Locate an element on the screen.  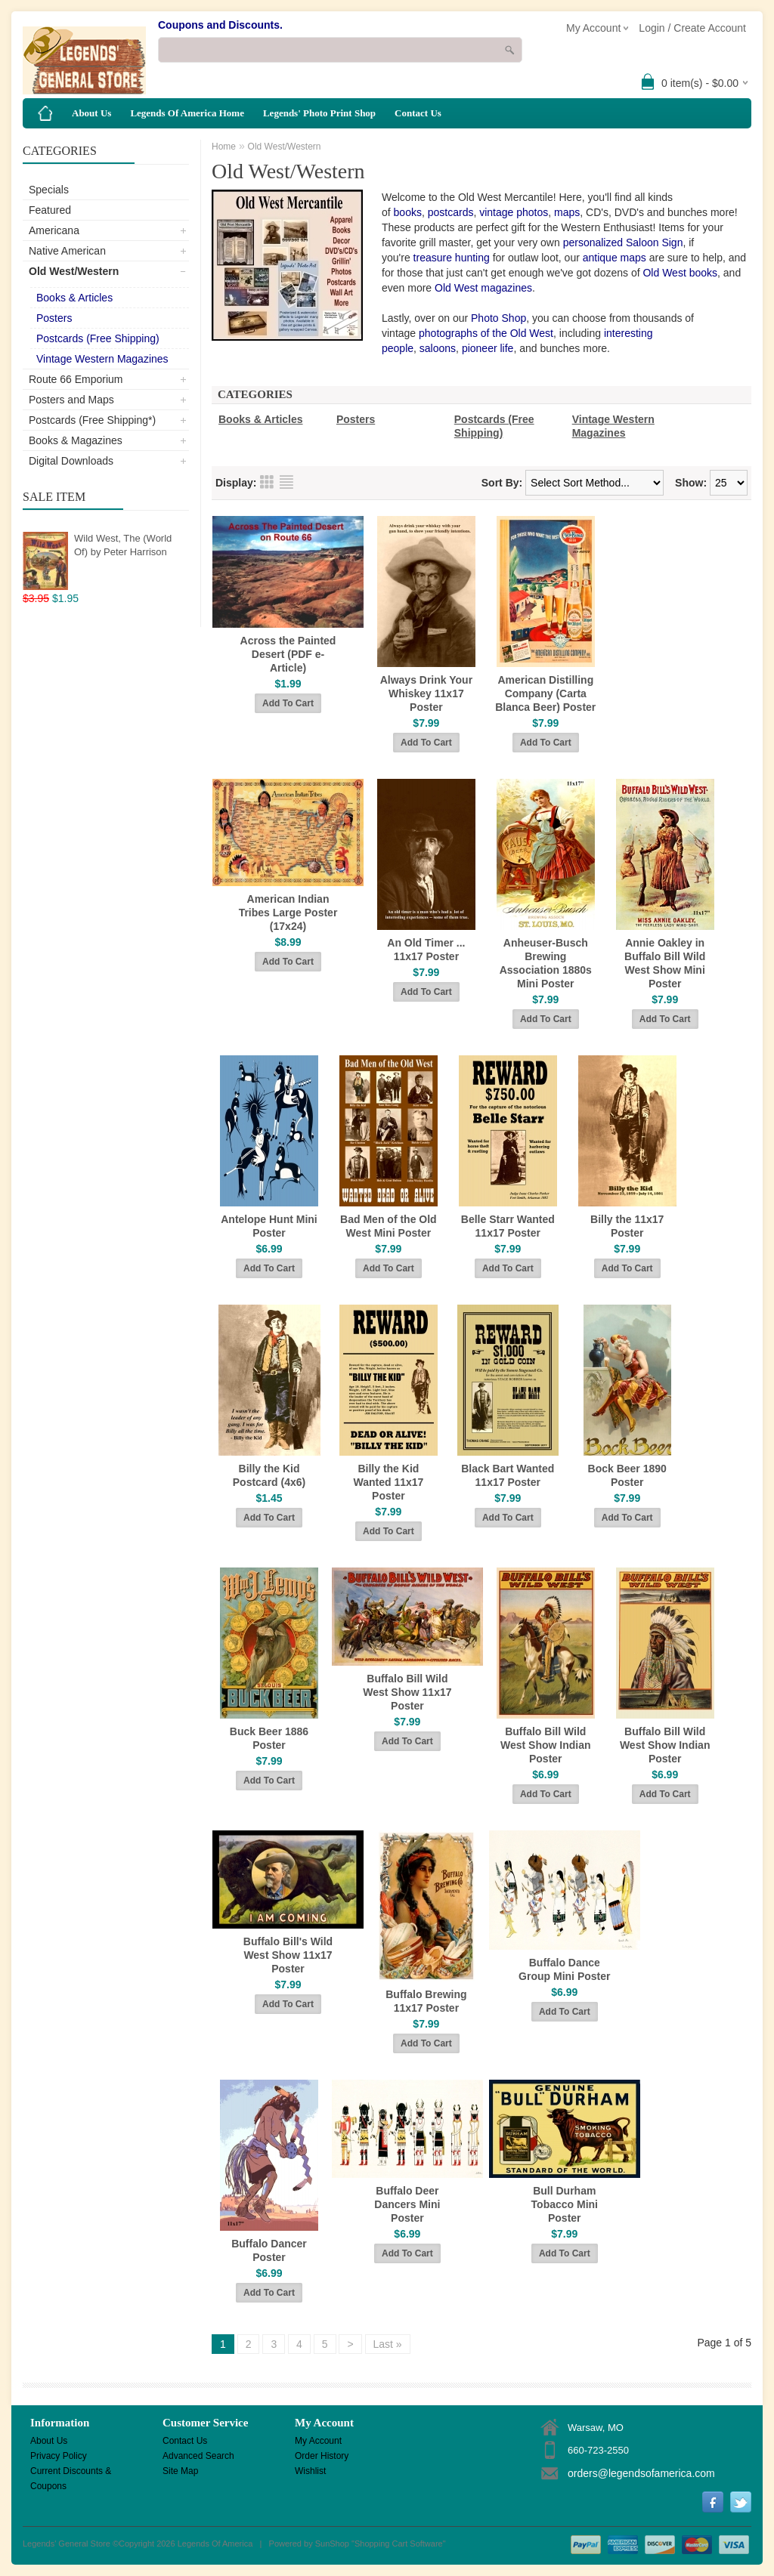
Legends Of America is located at coordinates (215, 2543).